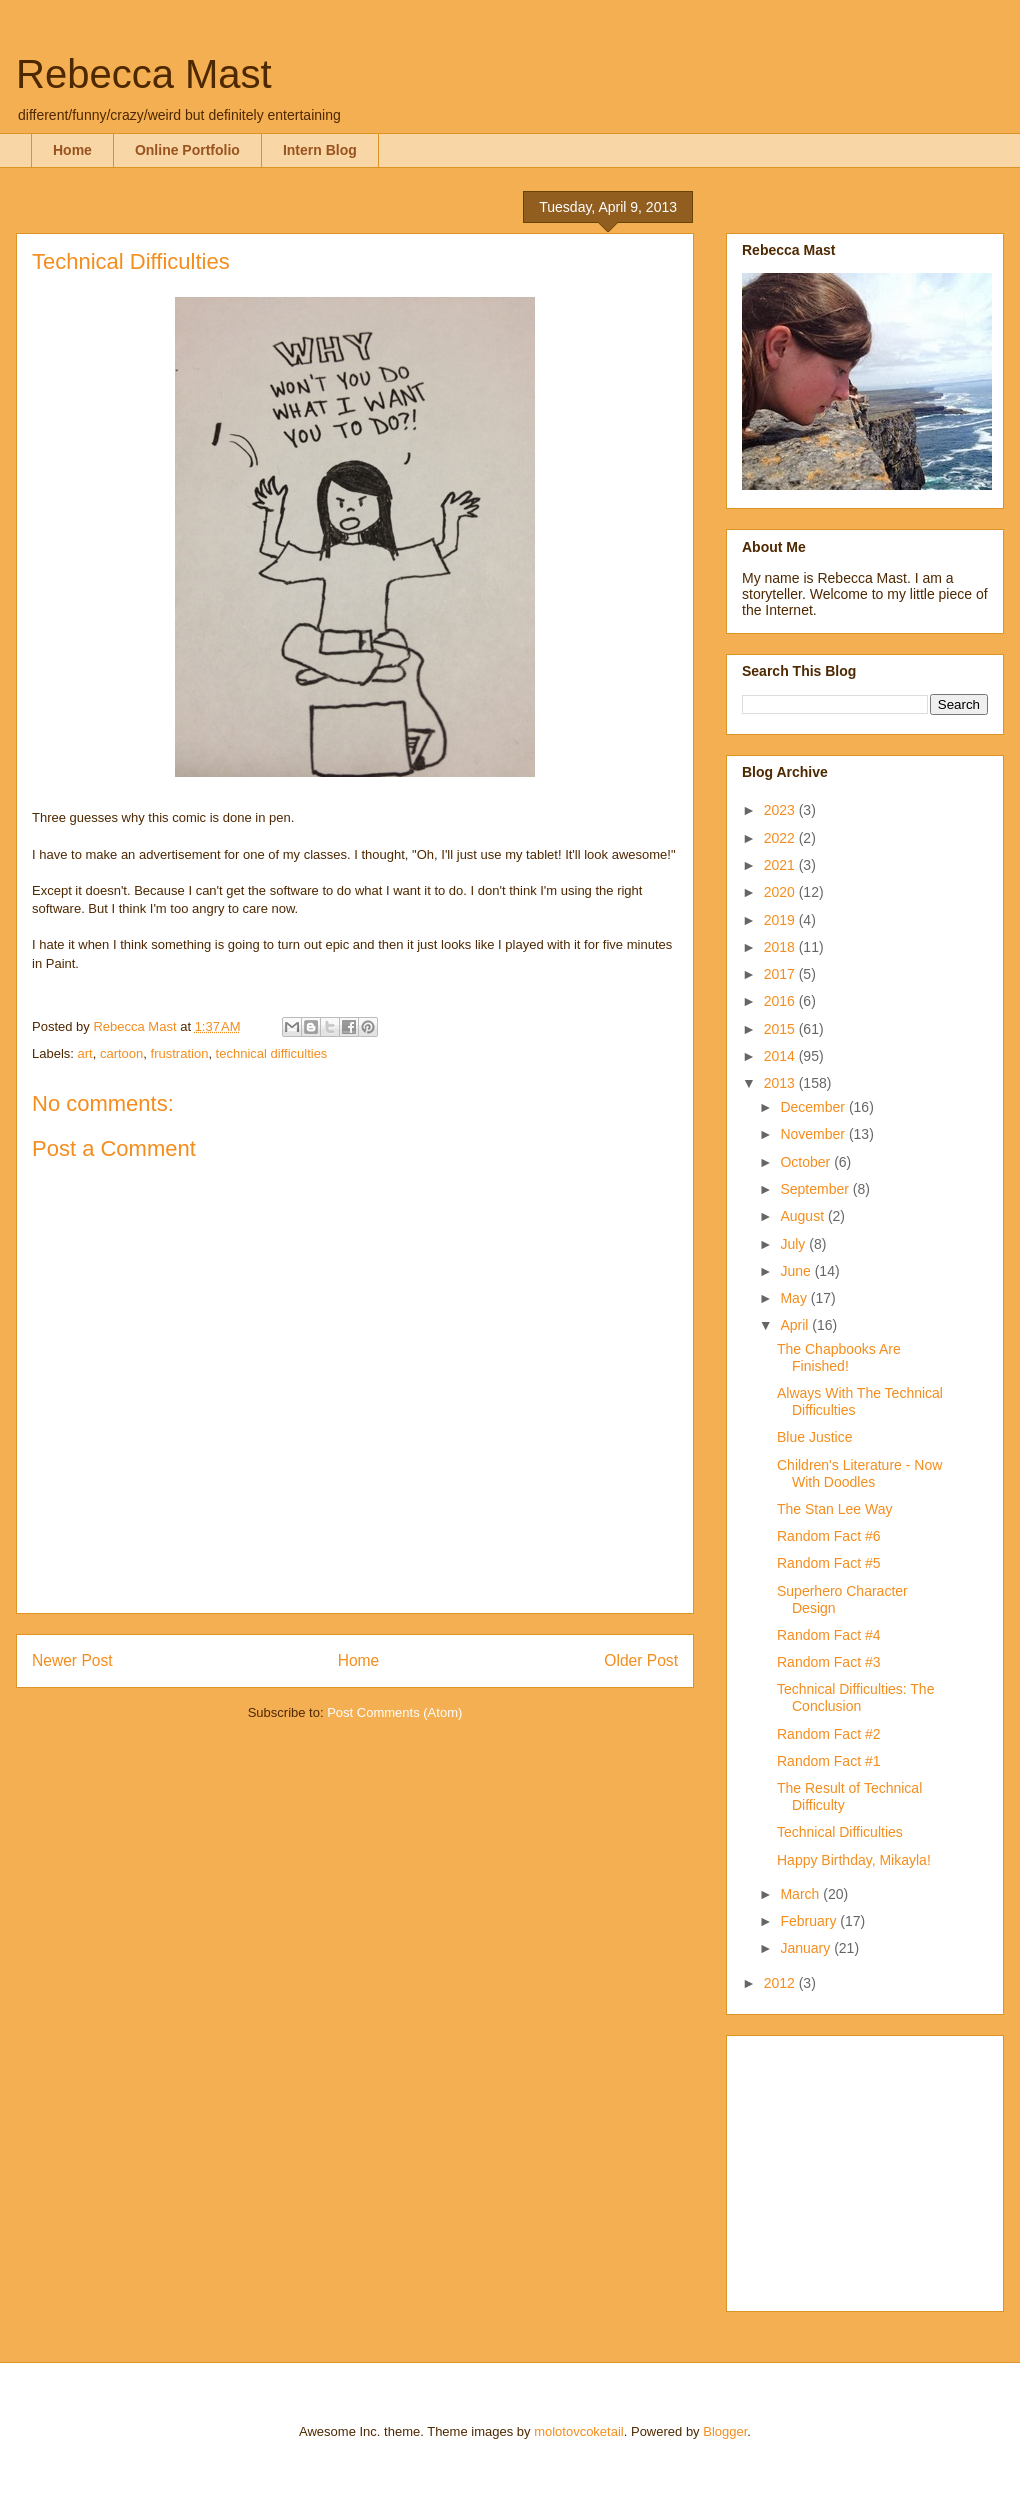 This screenshot has height=2501, width=1020. Describe the element at coordinates (810, 1921) in the screenshot. I see `February` at that location.